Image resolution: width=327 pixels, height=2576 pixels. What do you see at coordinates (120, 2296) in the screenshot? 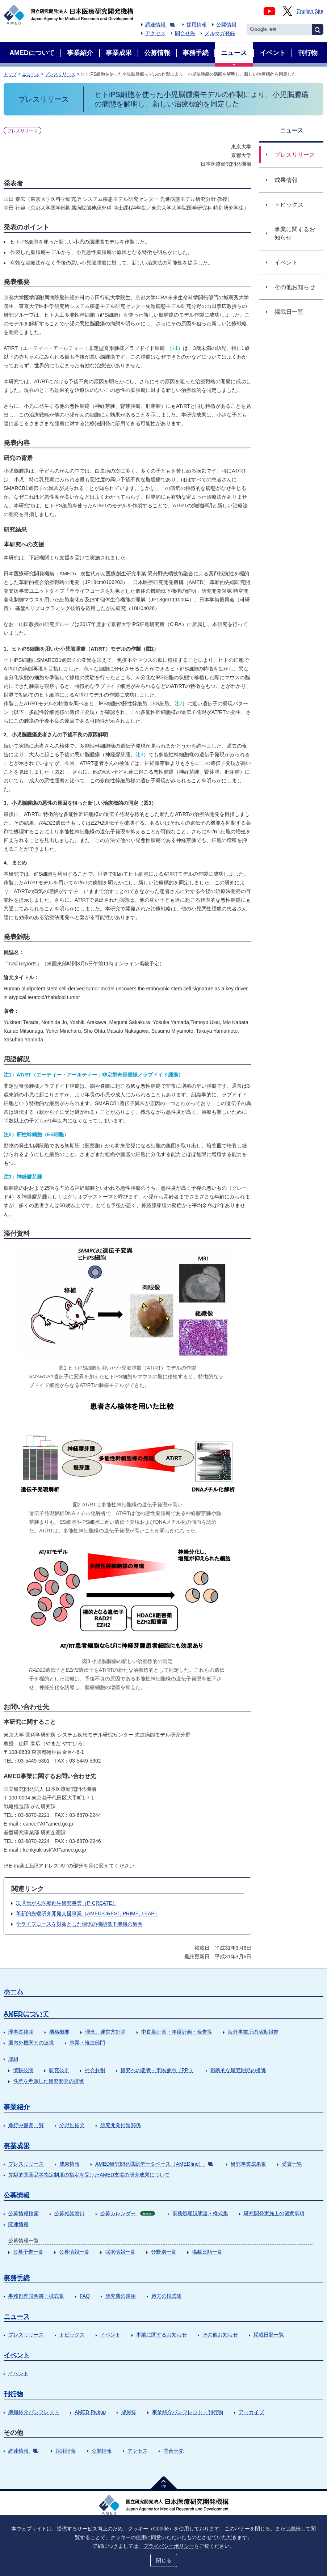
I see `研究費の運用` at bounding box center [120, 2296].